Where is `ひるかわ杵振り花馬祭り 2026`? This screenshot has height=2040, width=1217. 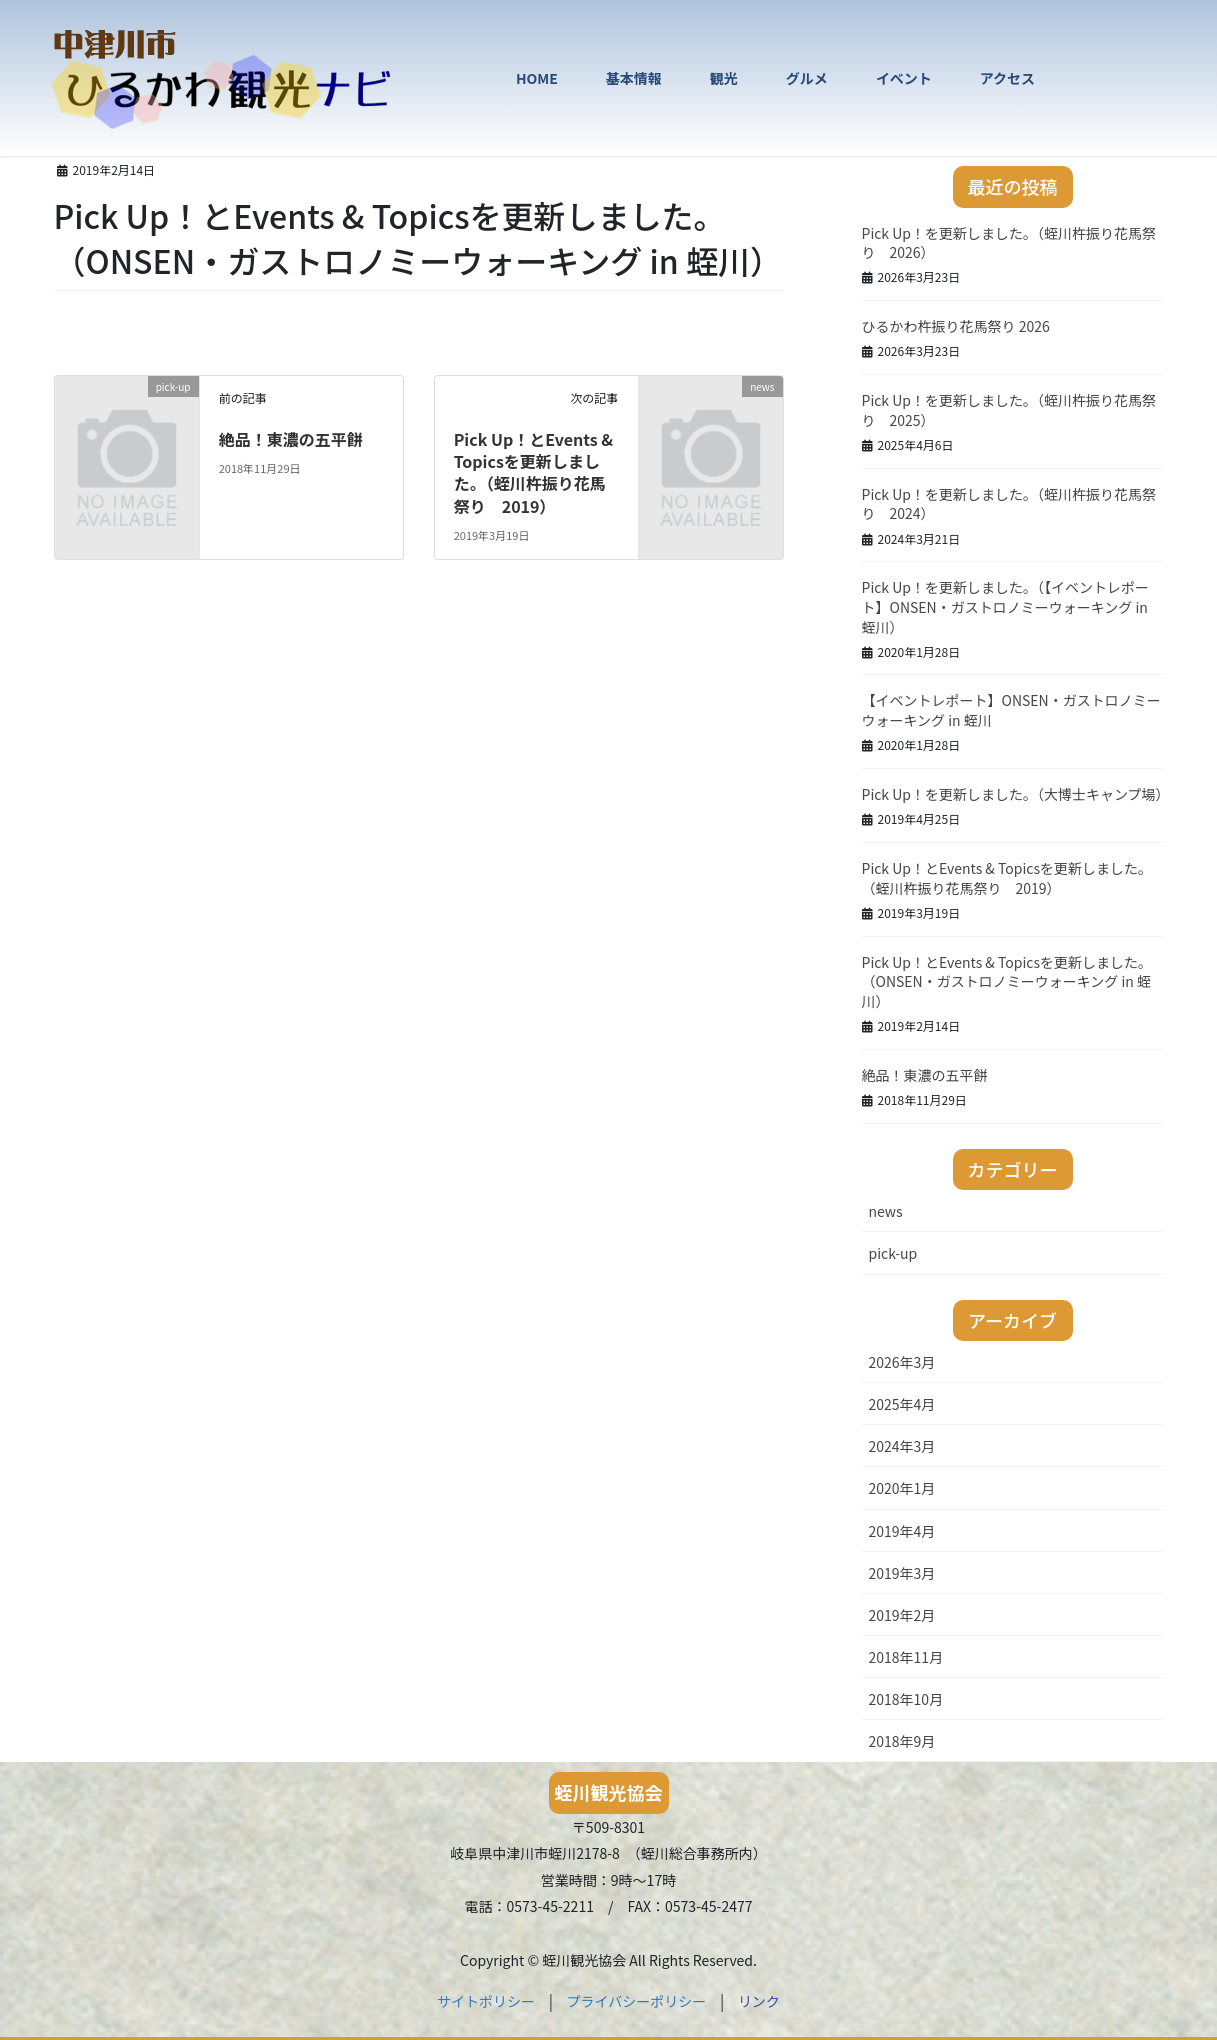
ひるかわ杵振り花馬祭り 2026 is located at coordinates (956, 326).